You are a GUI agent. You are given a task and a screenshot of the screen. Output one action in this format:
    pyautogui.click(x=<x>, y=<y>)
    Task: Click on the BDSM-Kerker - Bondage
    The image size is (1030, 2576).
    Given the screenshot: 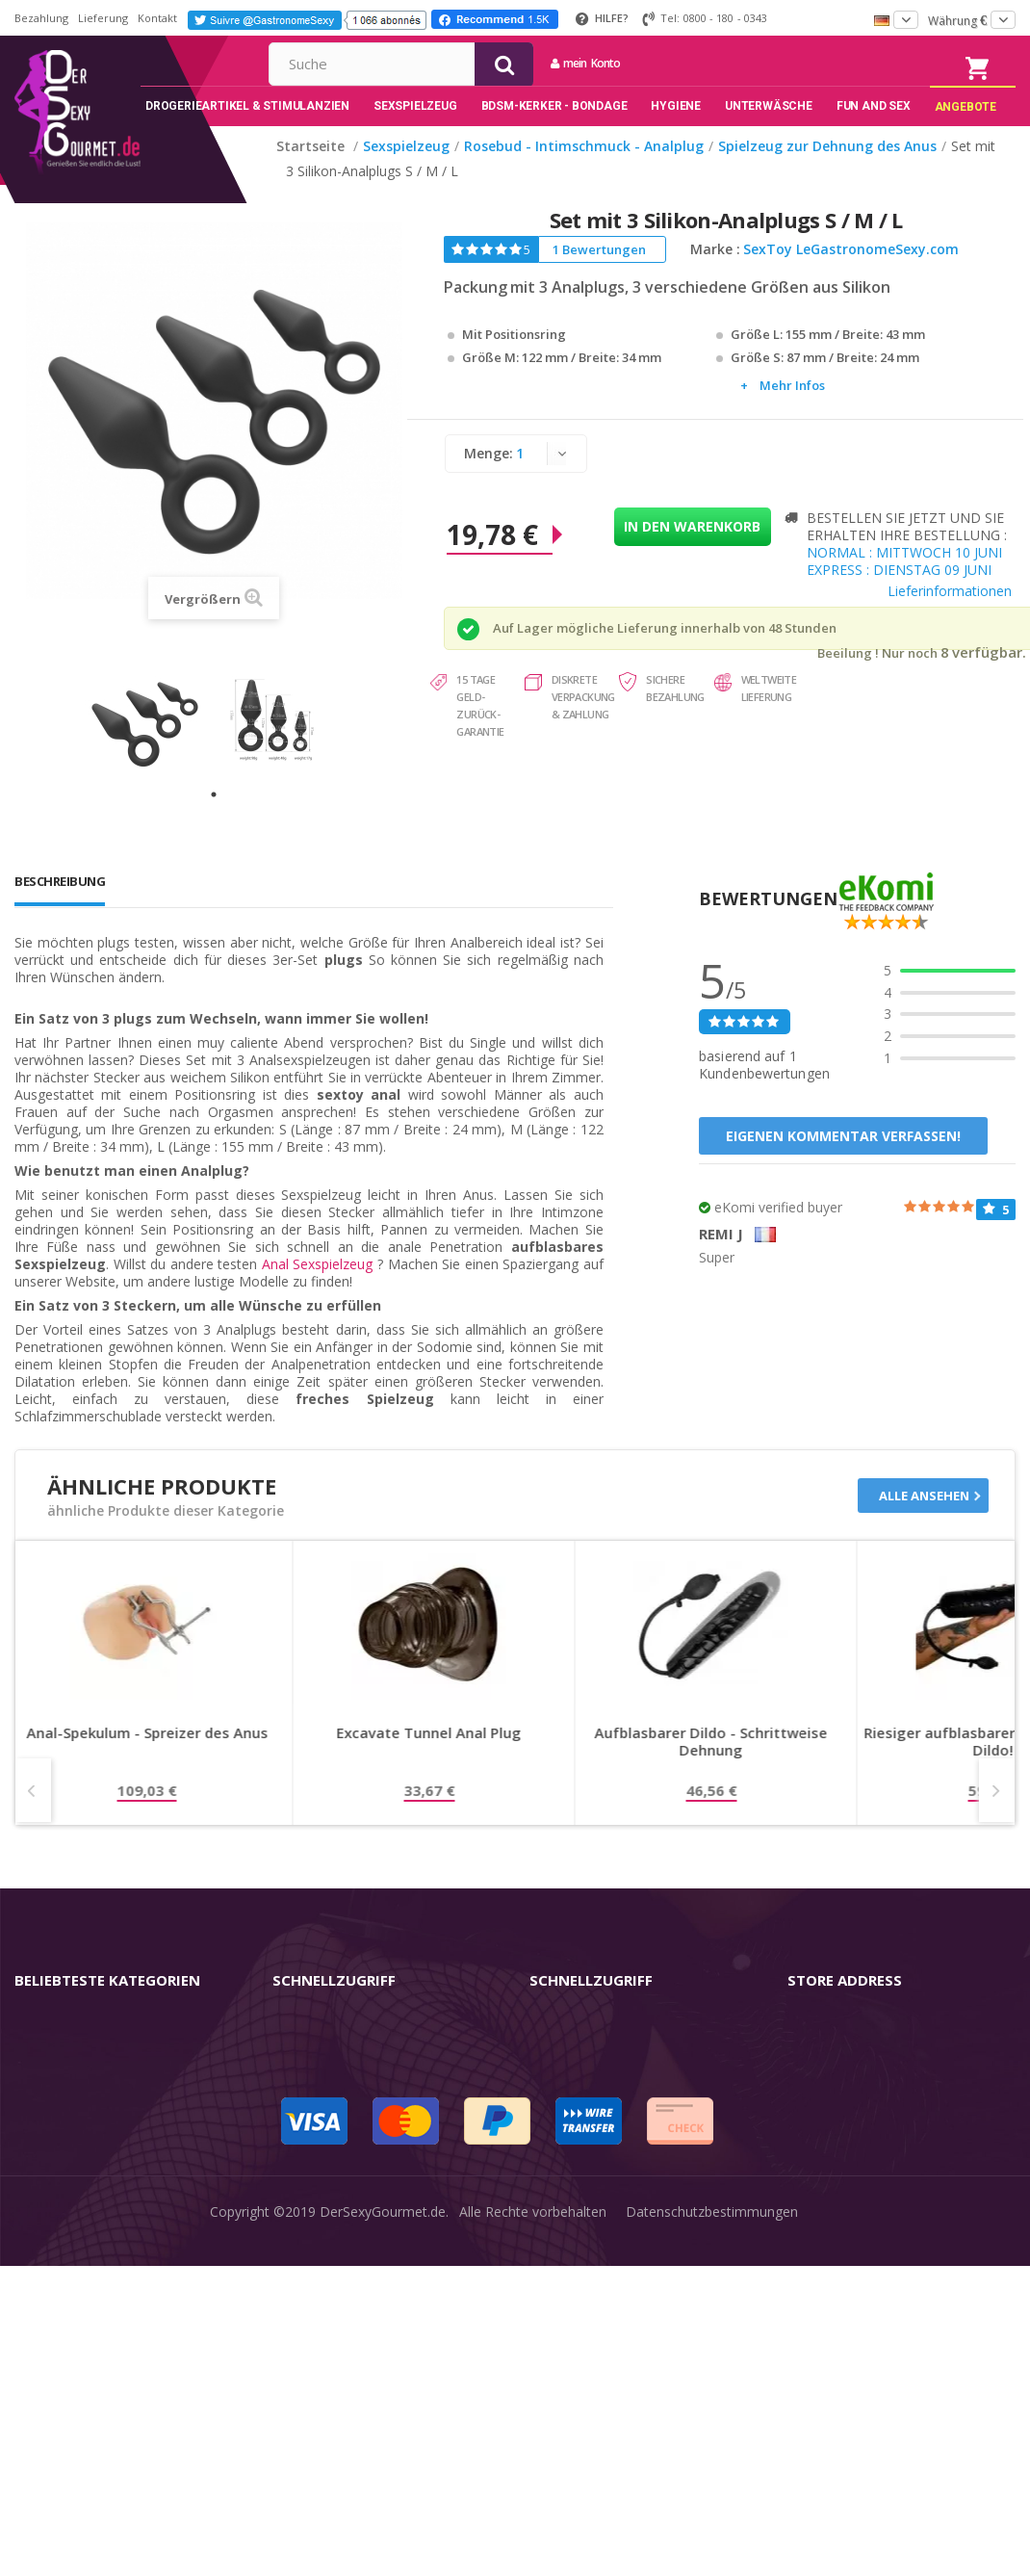 What is the action you would take?
    pyautogui.click(x=91, y=2182)
    